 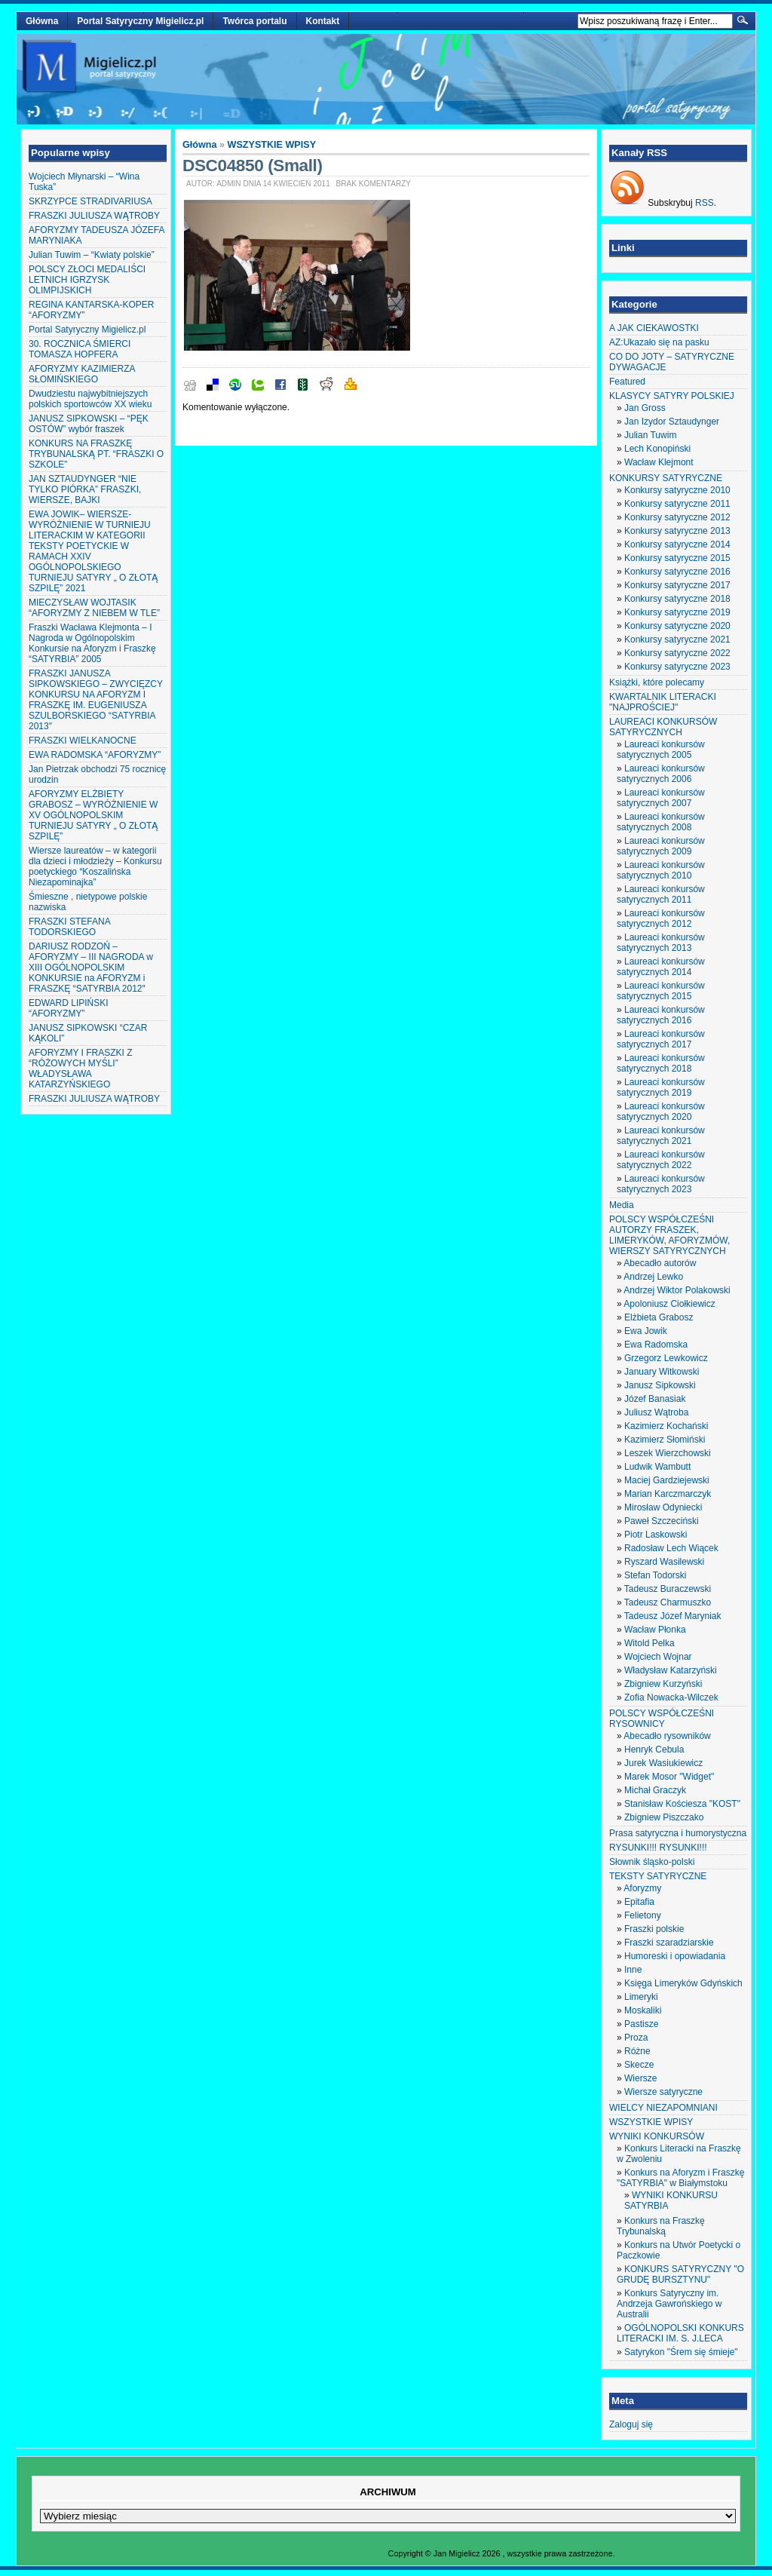 I want to click on WIELCY NIEZAPOMNIANI, so click(x=663, y=2107).